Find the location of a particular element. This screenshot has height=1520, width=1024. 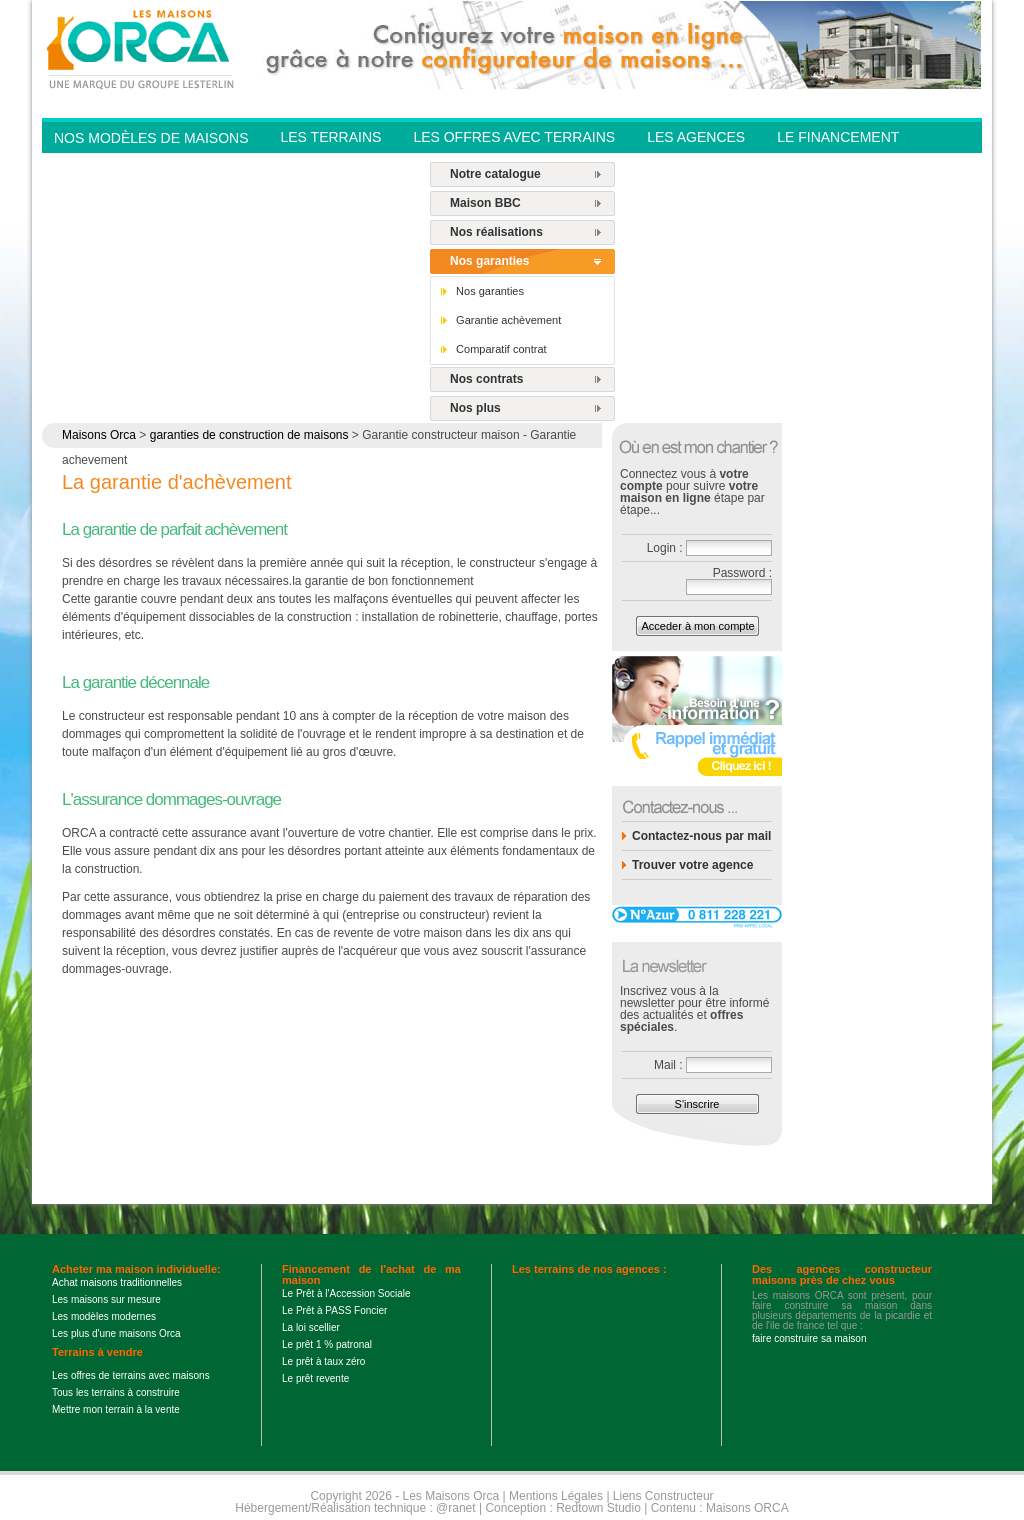

Notre catalogue is located at coordinates (495, 174).